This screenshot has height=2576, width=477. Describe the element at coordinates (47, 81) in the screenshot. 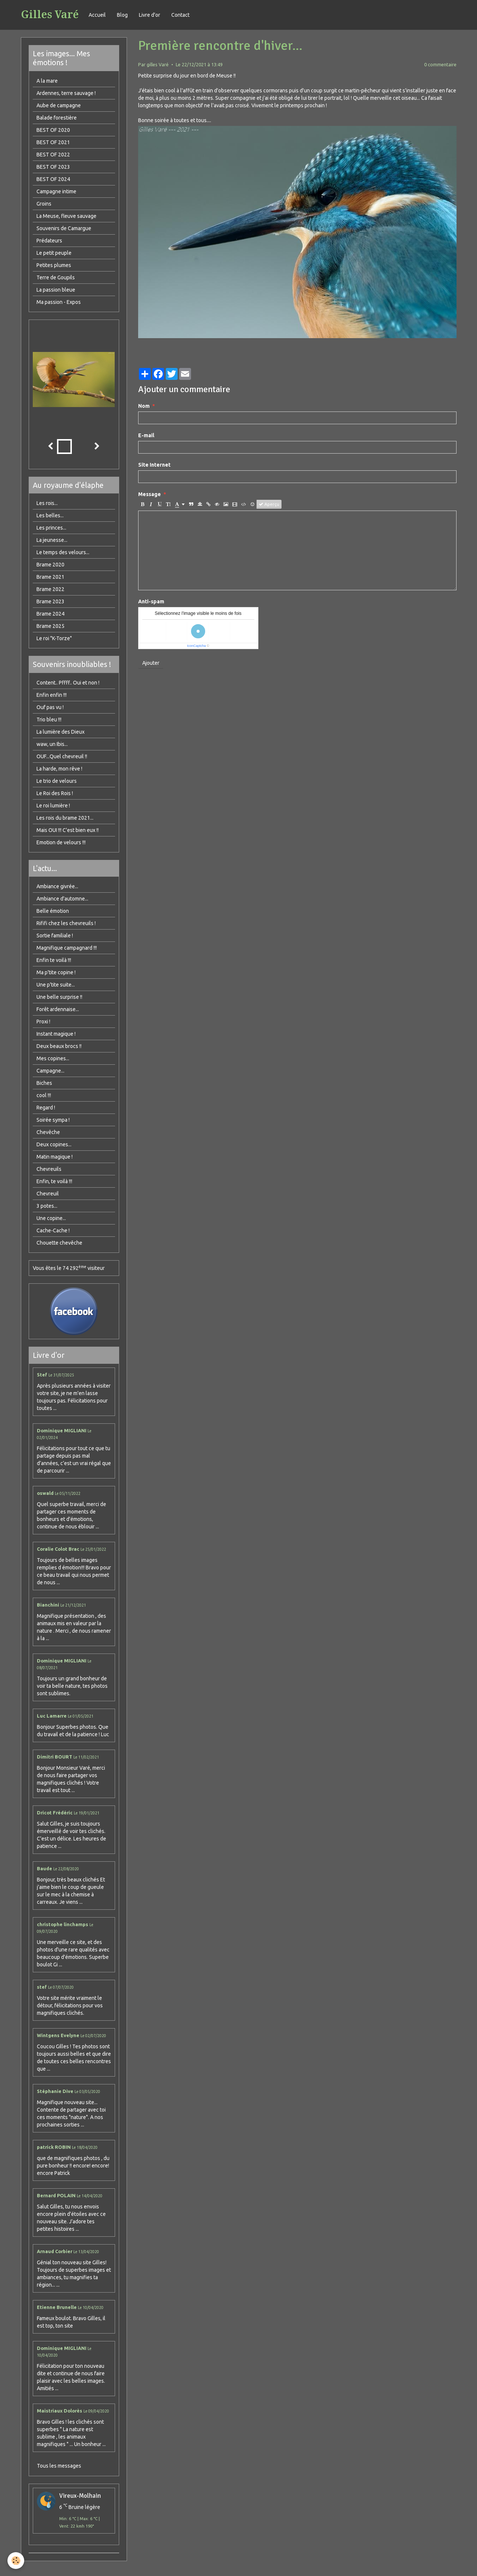

I see `A la mare` at that location.